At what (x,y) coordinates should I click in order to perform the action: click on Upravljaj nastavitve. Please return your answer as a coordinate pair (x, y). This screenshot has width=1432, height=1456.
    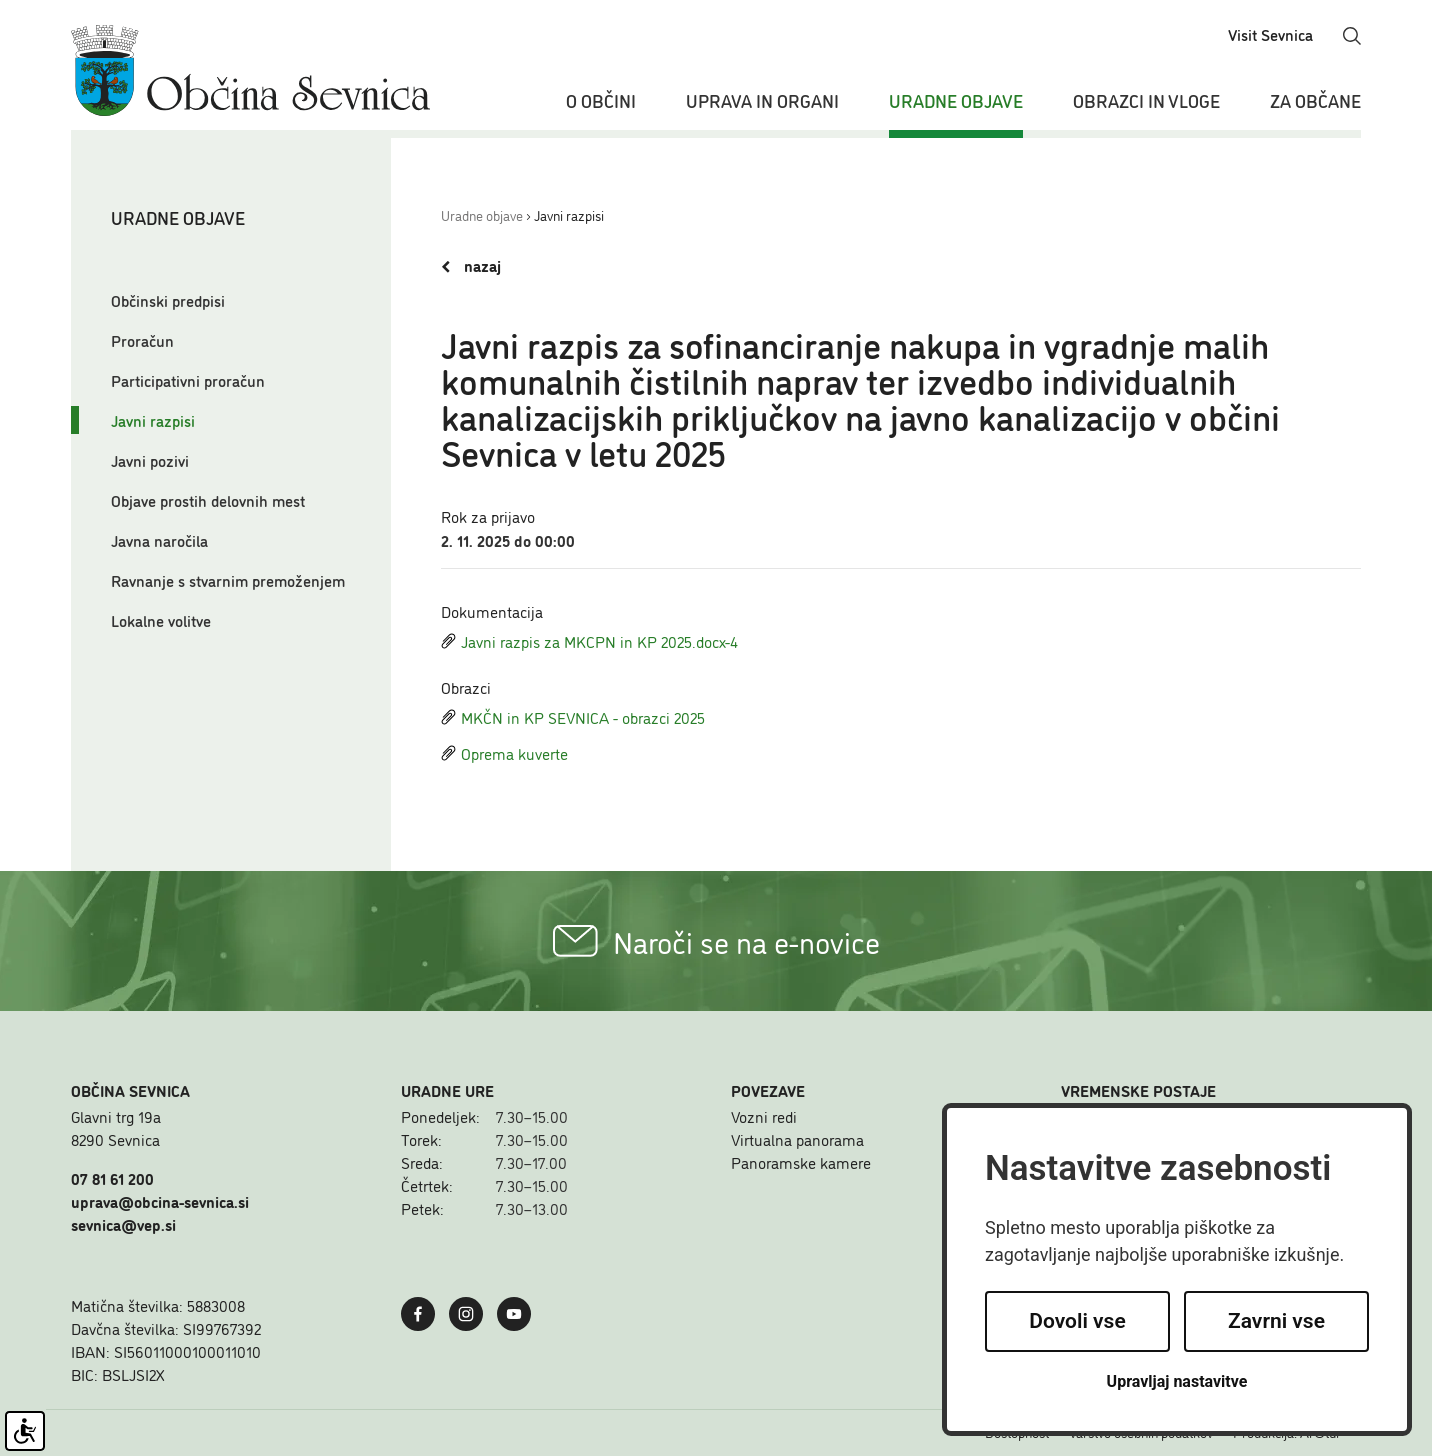
    Looking at the image, I should click on (1177, 1381).